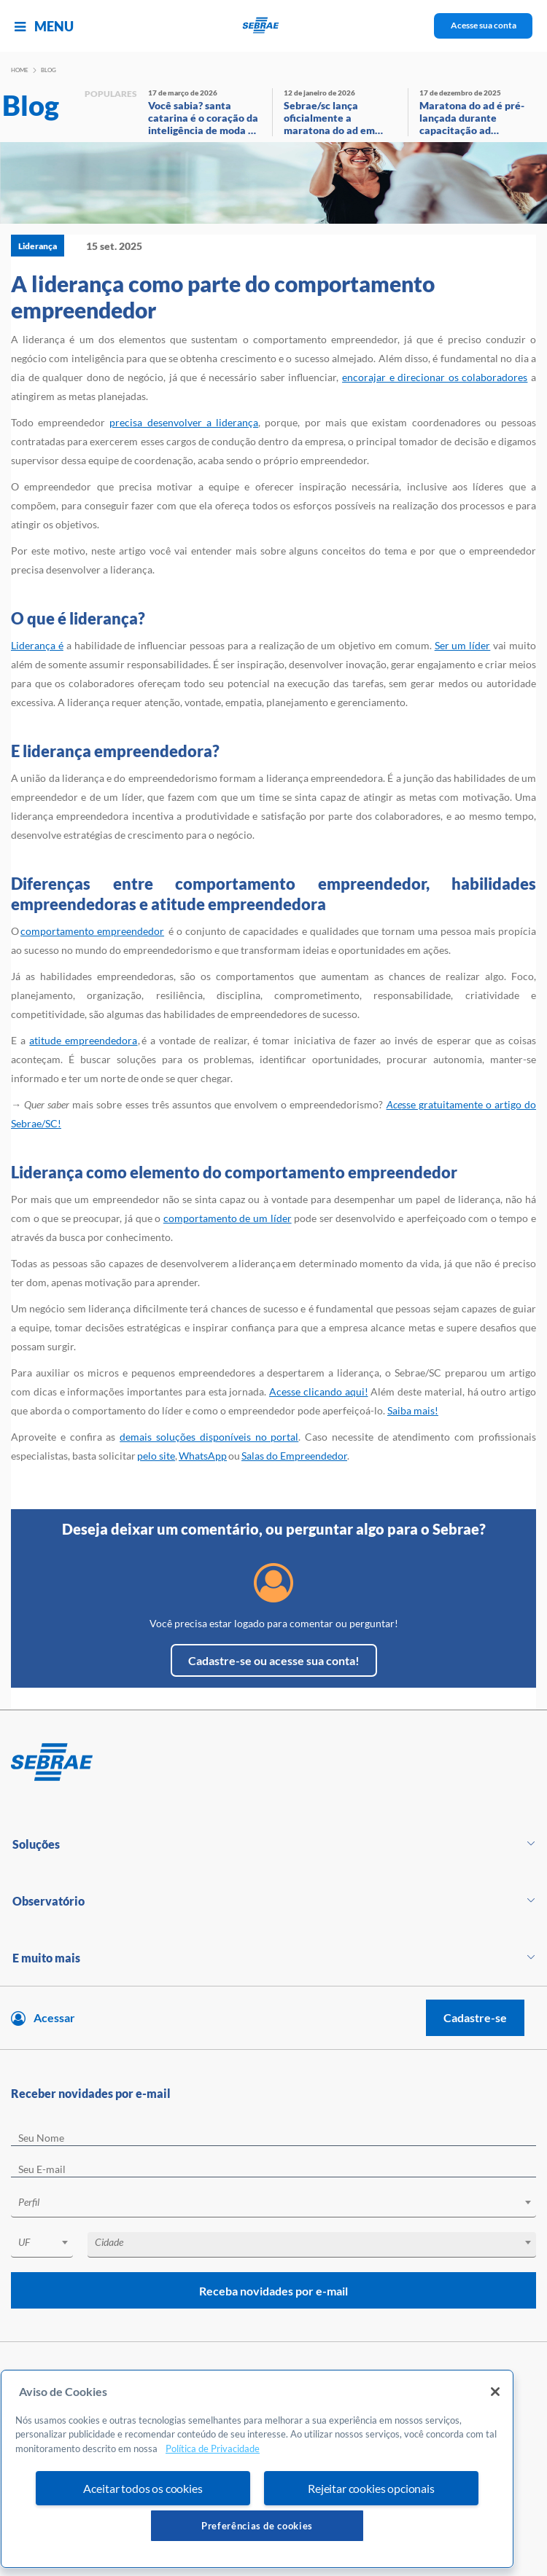 The image size is (547, 2576). What do you see at coordinates (142, 2488) in the screenshot?
I see `Aceitar todos os cookies` at bounding box center [142, 2488].